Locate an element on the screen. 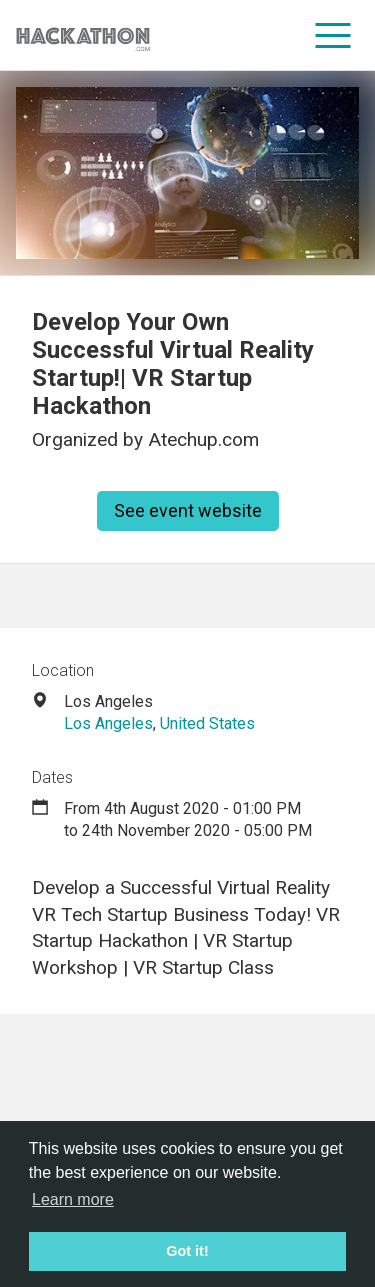 This screenshot has height=1287, width=375. Los Angeles is located at coordinates (108, 723).